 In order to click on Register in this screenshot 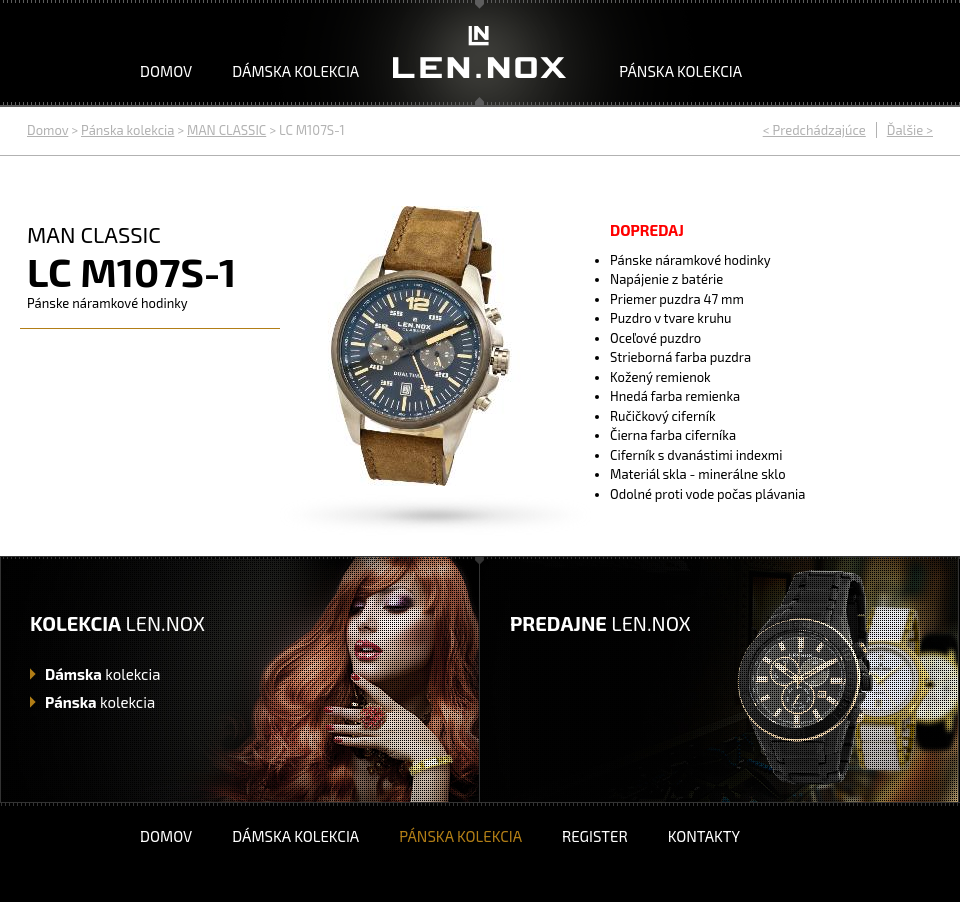, I will do `click(595, 836)`.